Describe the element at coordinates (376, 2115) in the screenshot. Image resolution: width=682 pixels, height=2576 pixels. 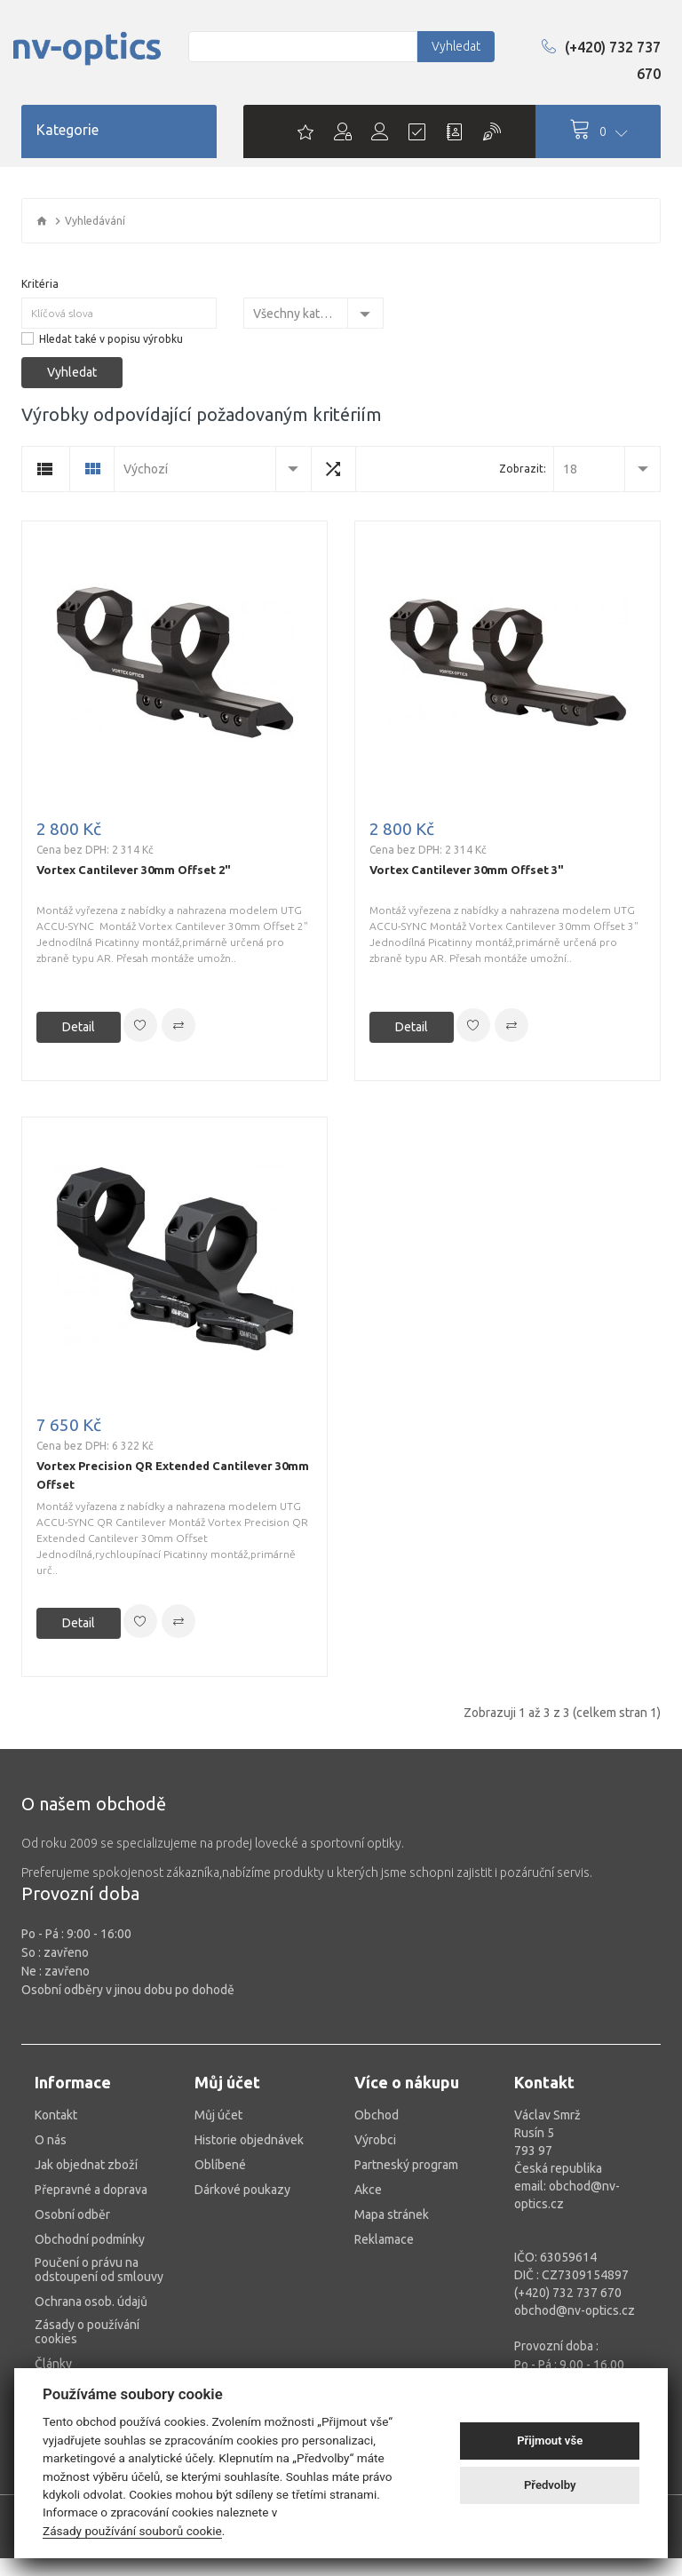
I see `Obchod` at that location.